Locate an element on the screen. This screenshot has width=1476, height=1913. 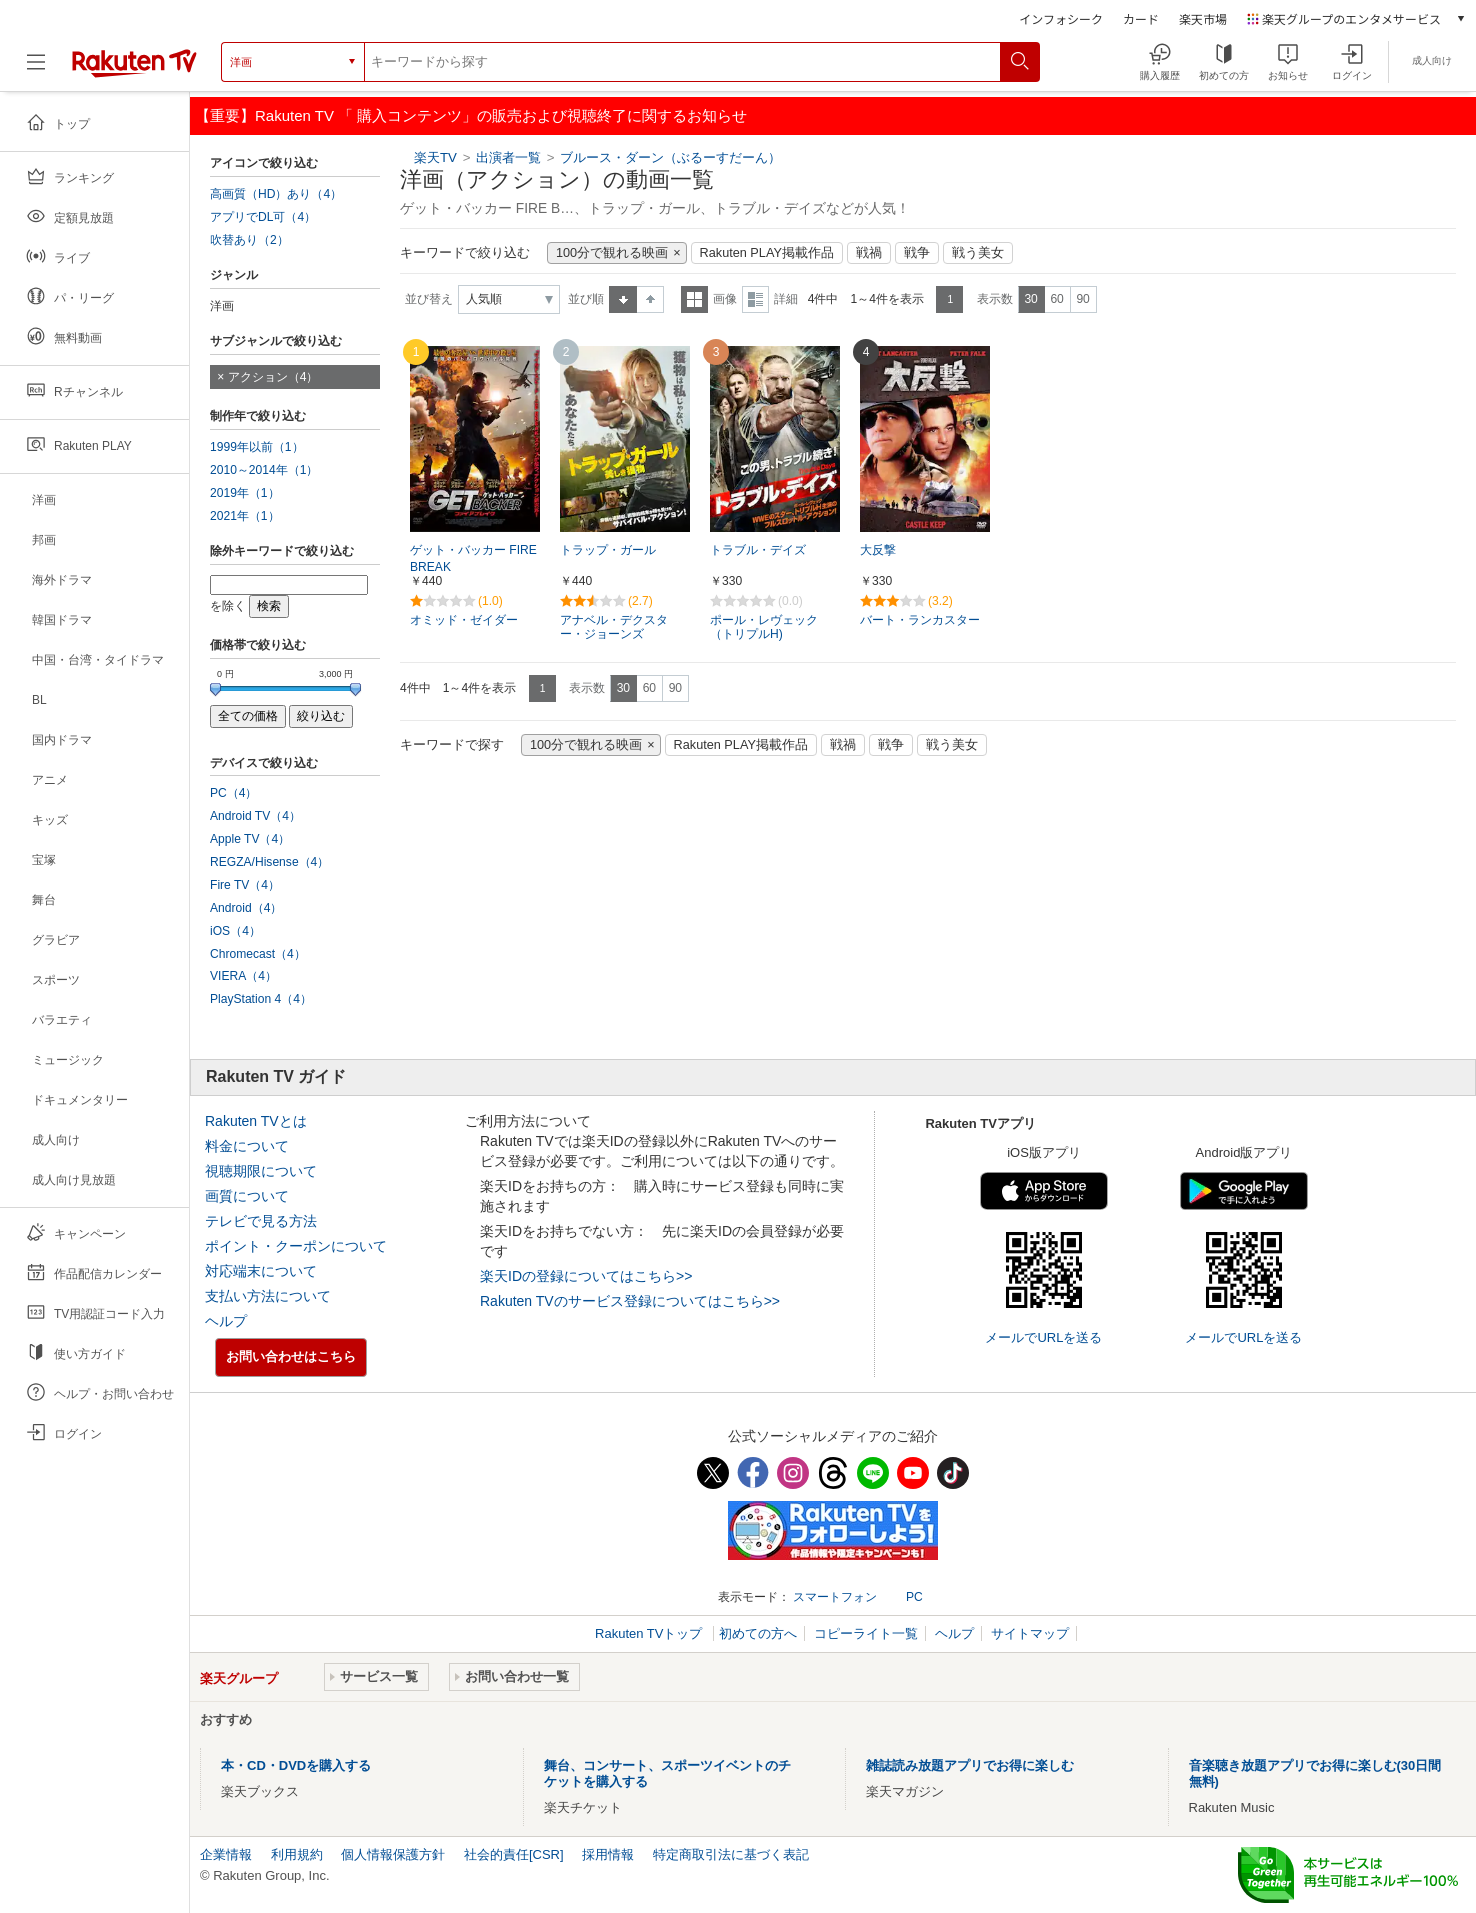
出演者一覧 is located at coordinates (508, 157).